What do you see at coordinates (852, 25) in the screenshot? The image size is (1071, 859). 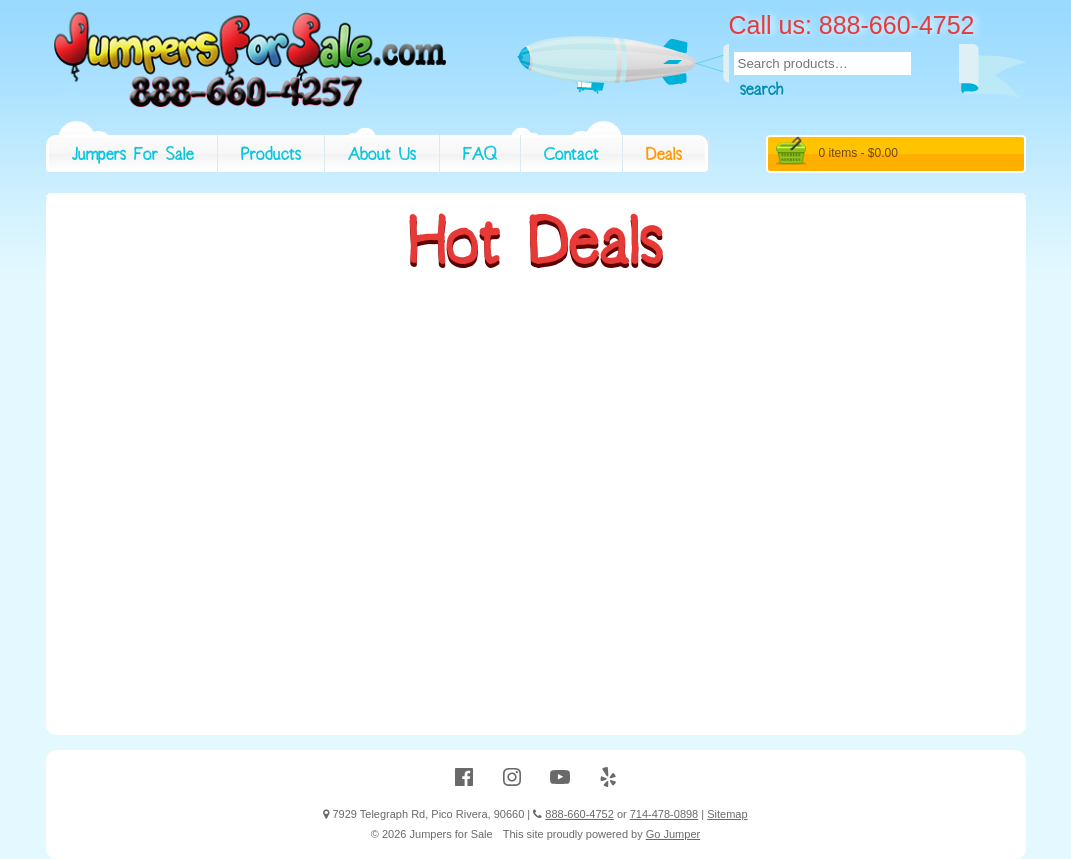 I see `Call us: 888-660-4752` at bounding box center [852, 25].